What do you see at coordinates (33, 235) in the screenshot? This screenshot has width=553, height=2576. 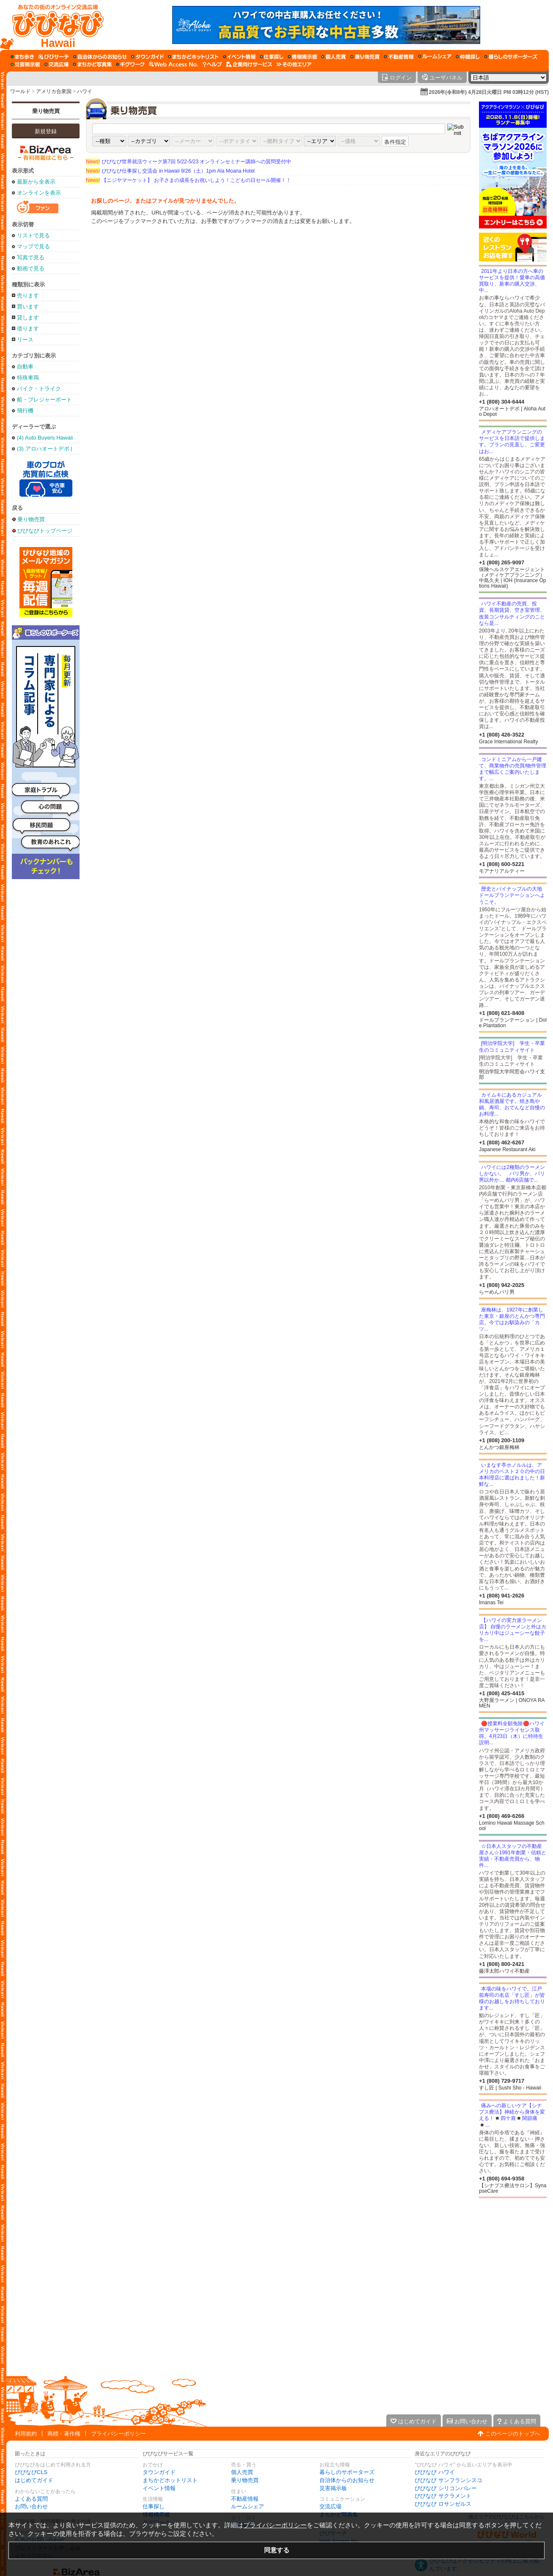 I see `リストで見る` at bounding box center [33, 235].